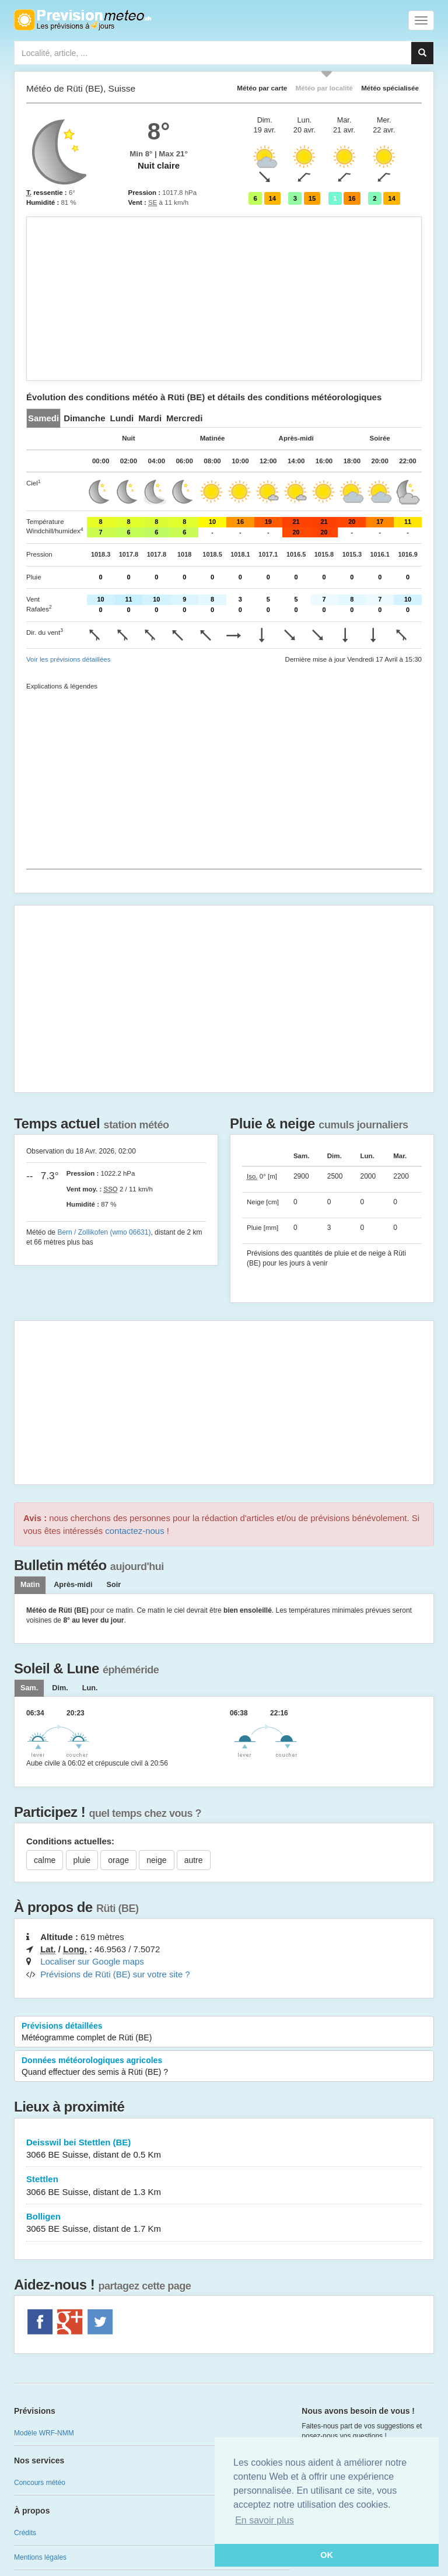 This screenshot has width=448, height=2576. Describe the element at coordinates (43, 418) in the screenshot. I see `[tab]` at that location.